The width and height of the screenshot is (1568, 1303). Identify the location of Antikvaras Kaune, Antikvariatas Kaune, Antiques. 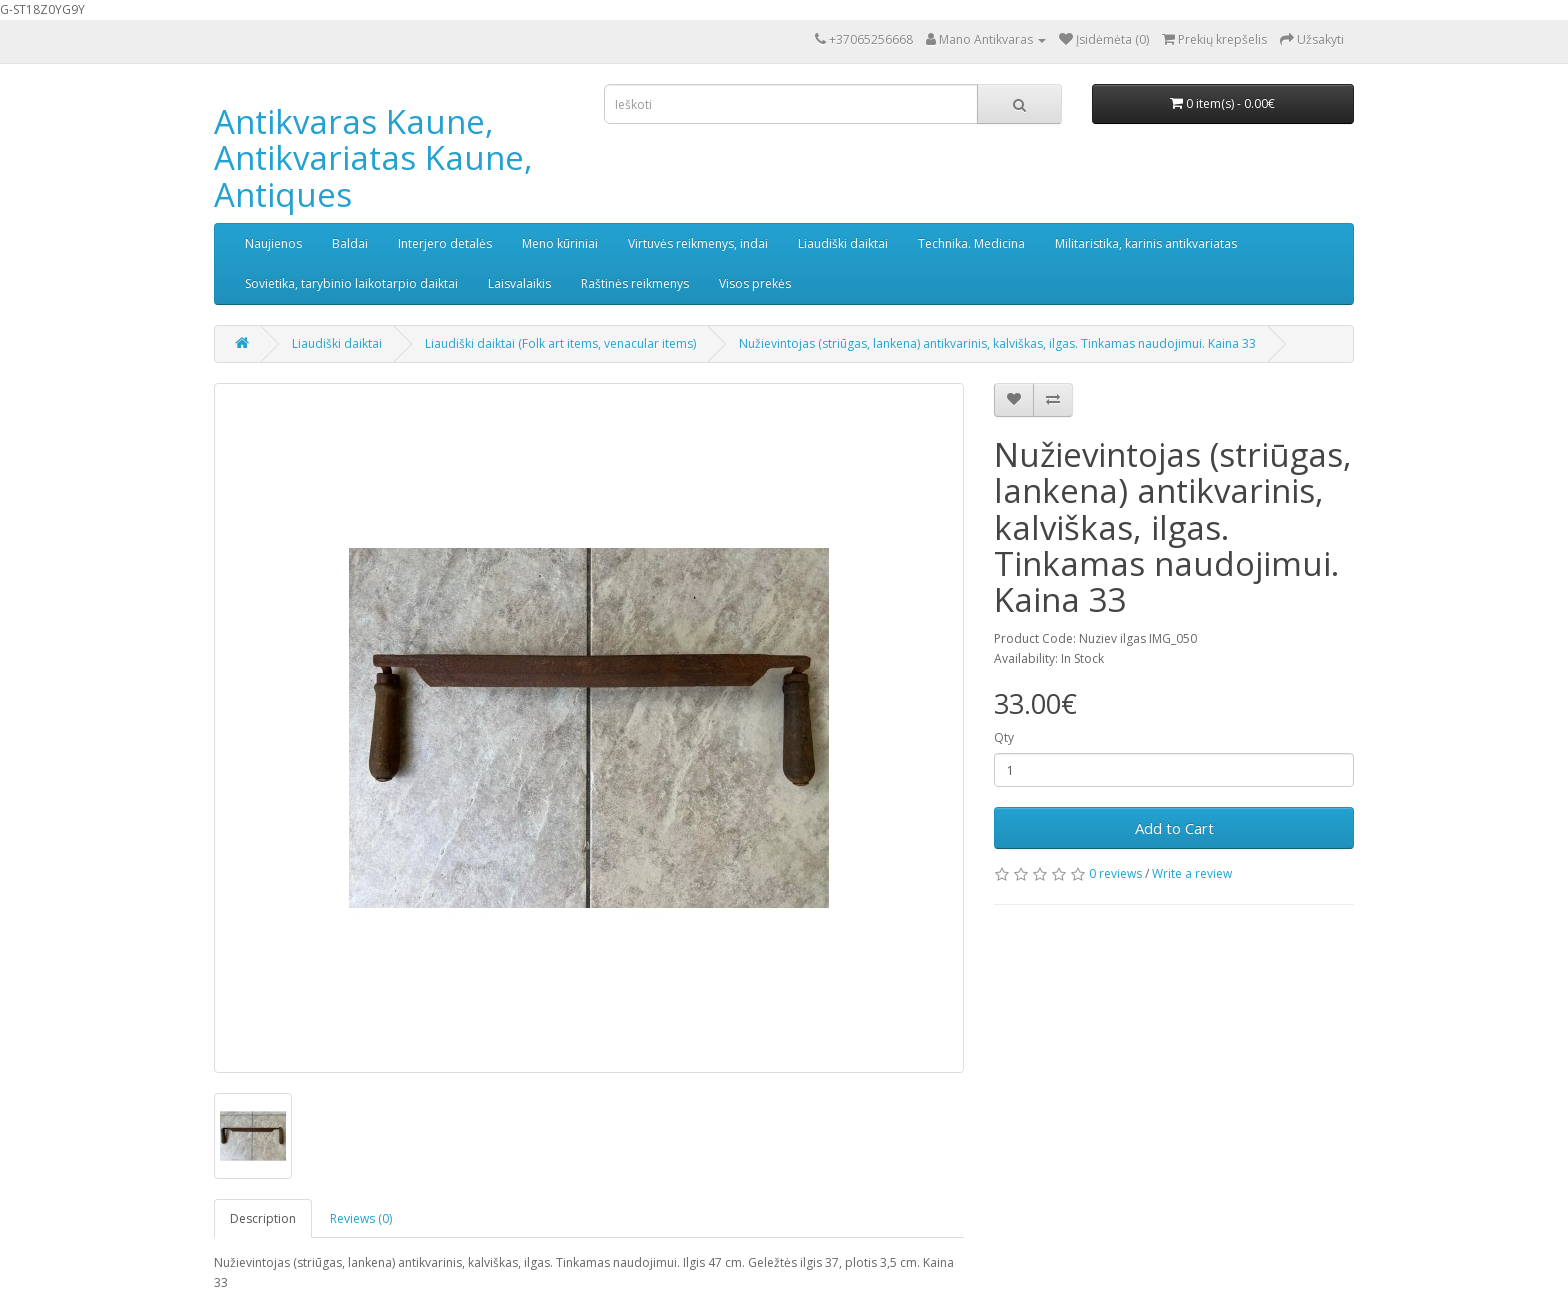
(373, 158).